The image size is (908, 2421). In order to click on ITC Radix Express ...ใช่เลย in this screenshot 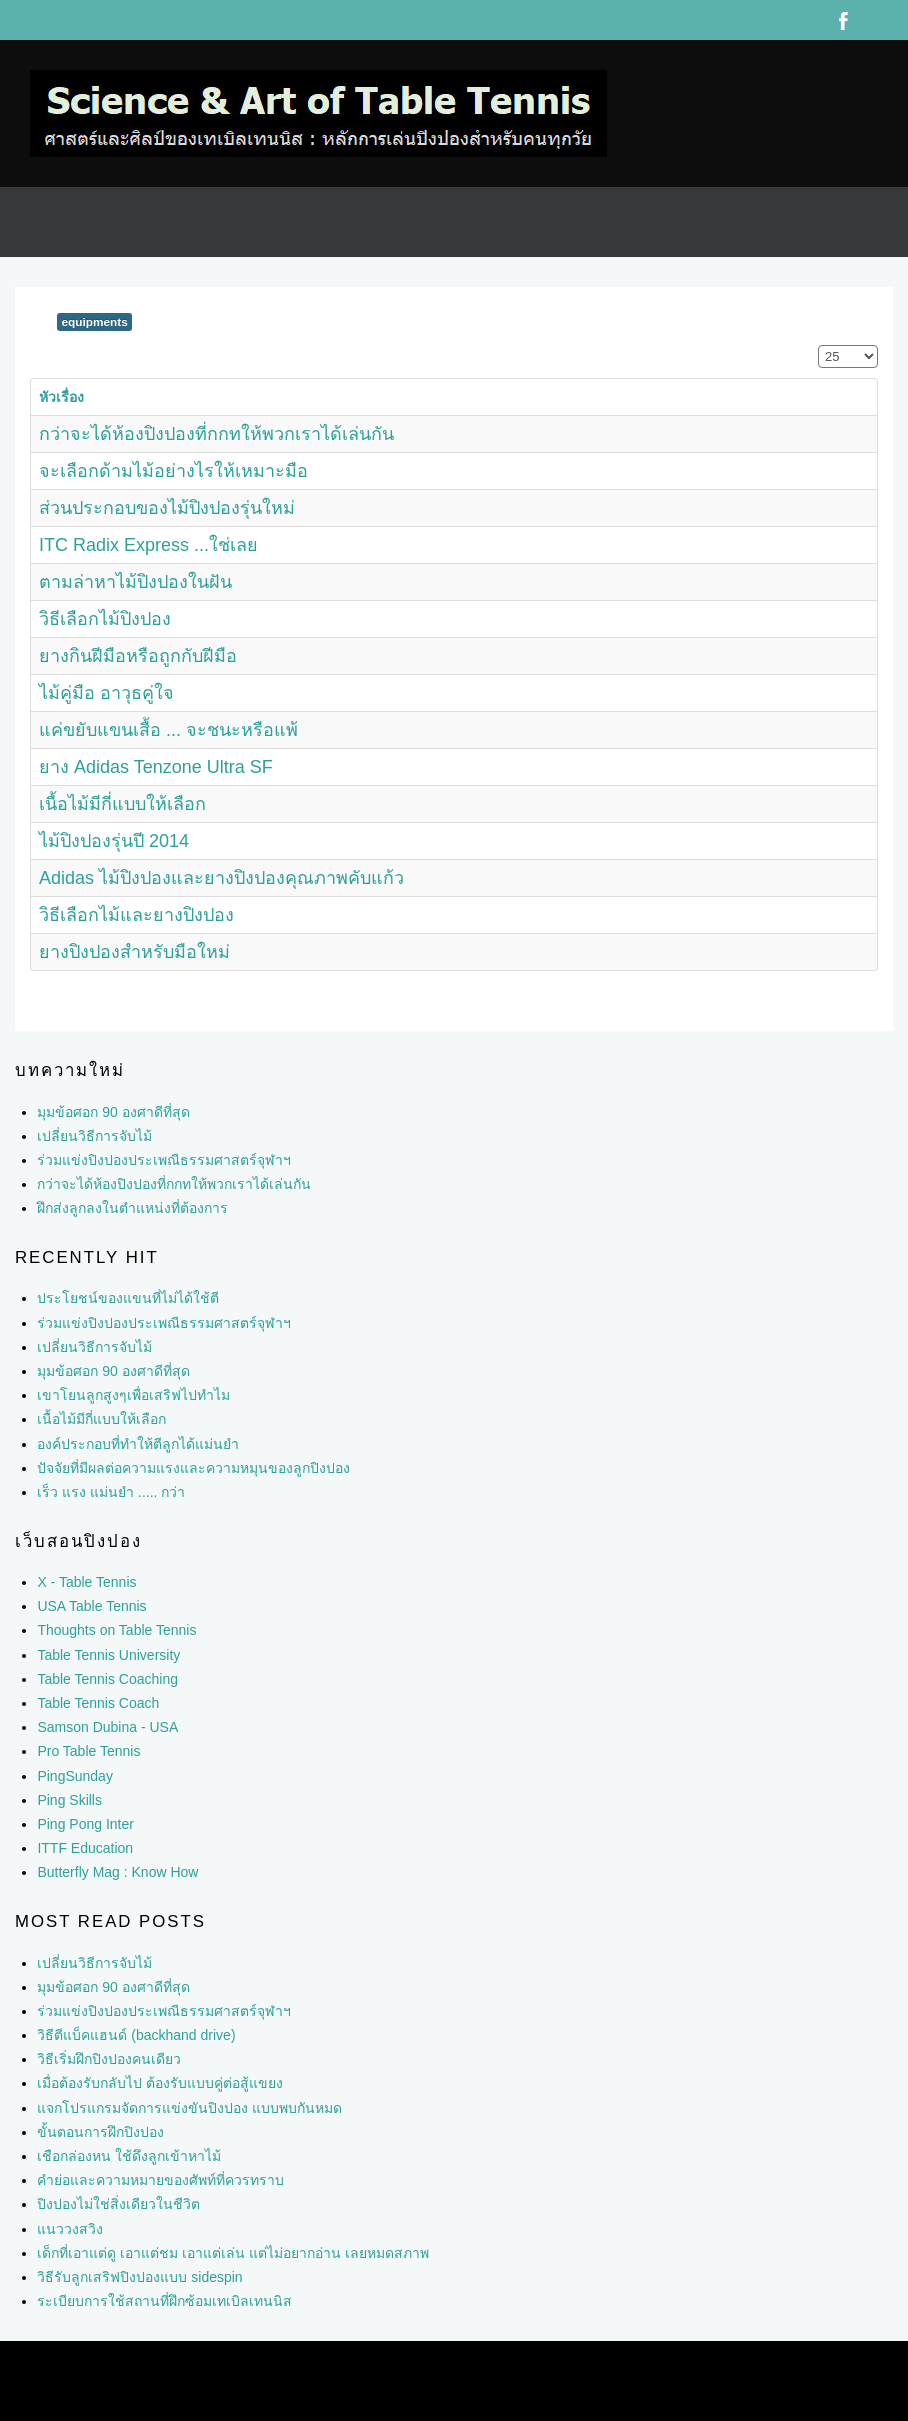, I will do `click(148, 545)`.